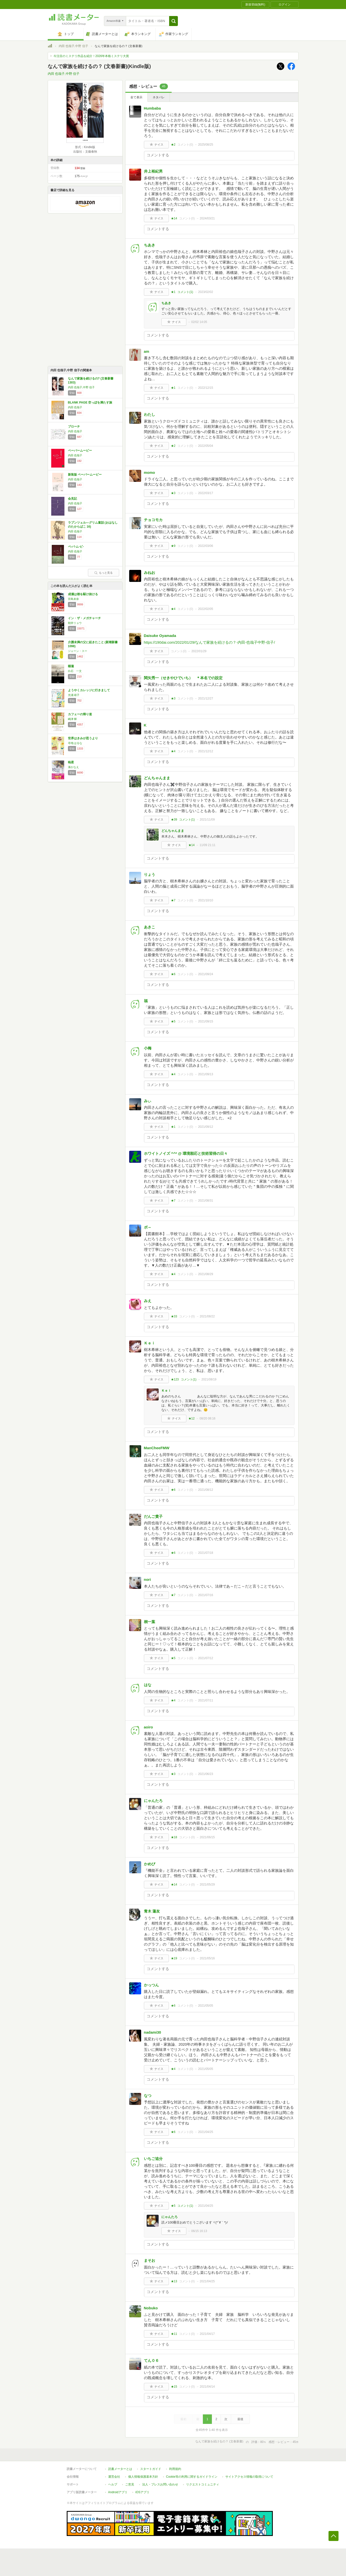  Describe the element at coordinates (80, 450) in the screenshot. I see `ペーパームービー` at that location.